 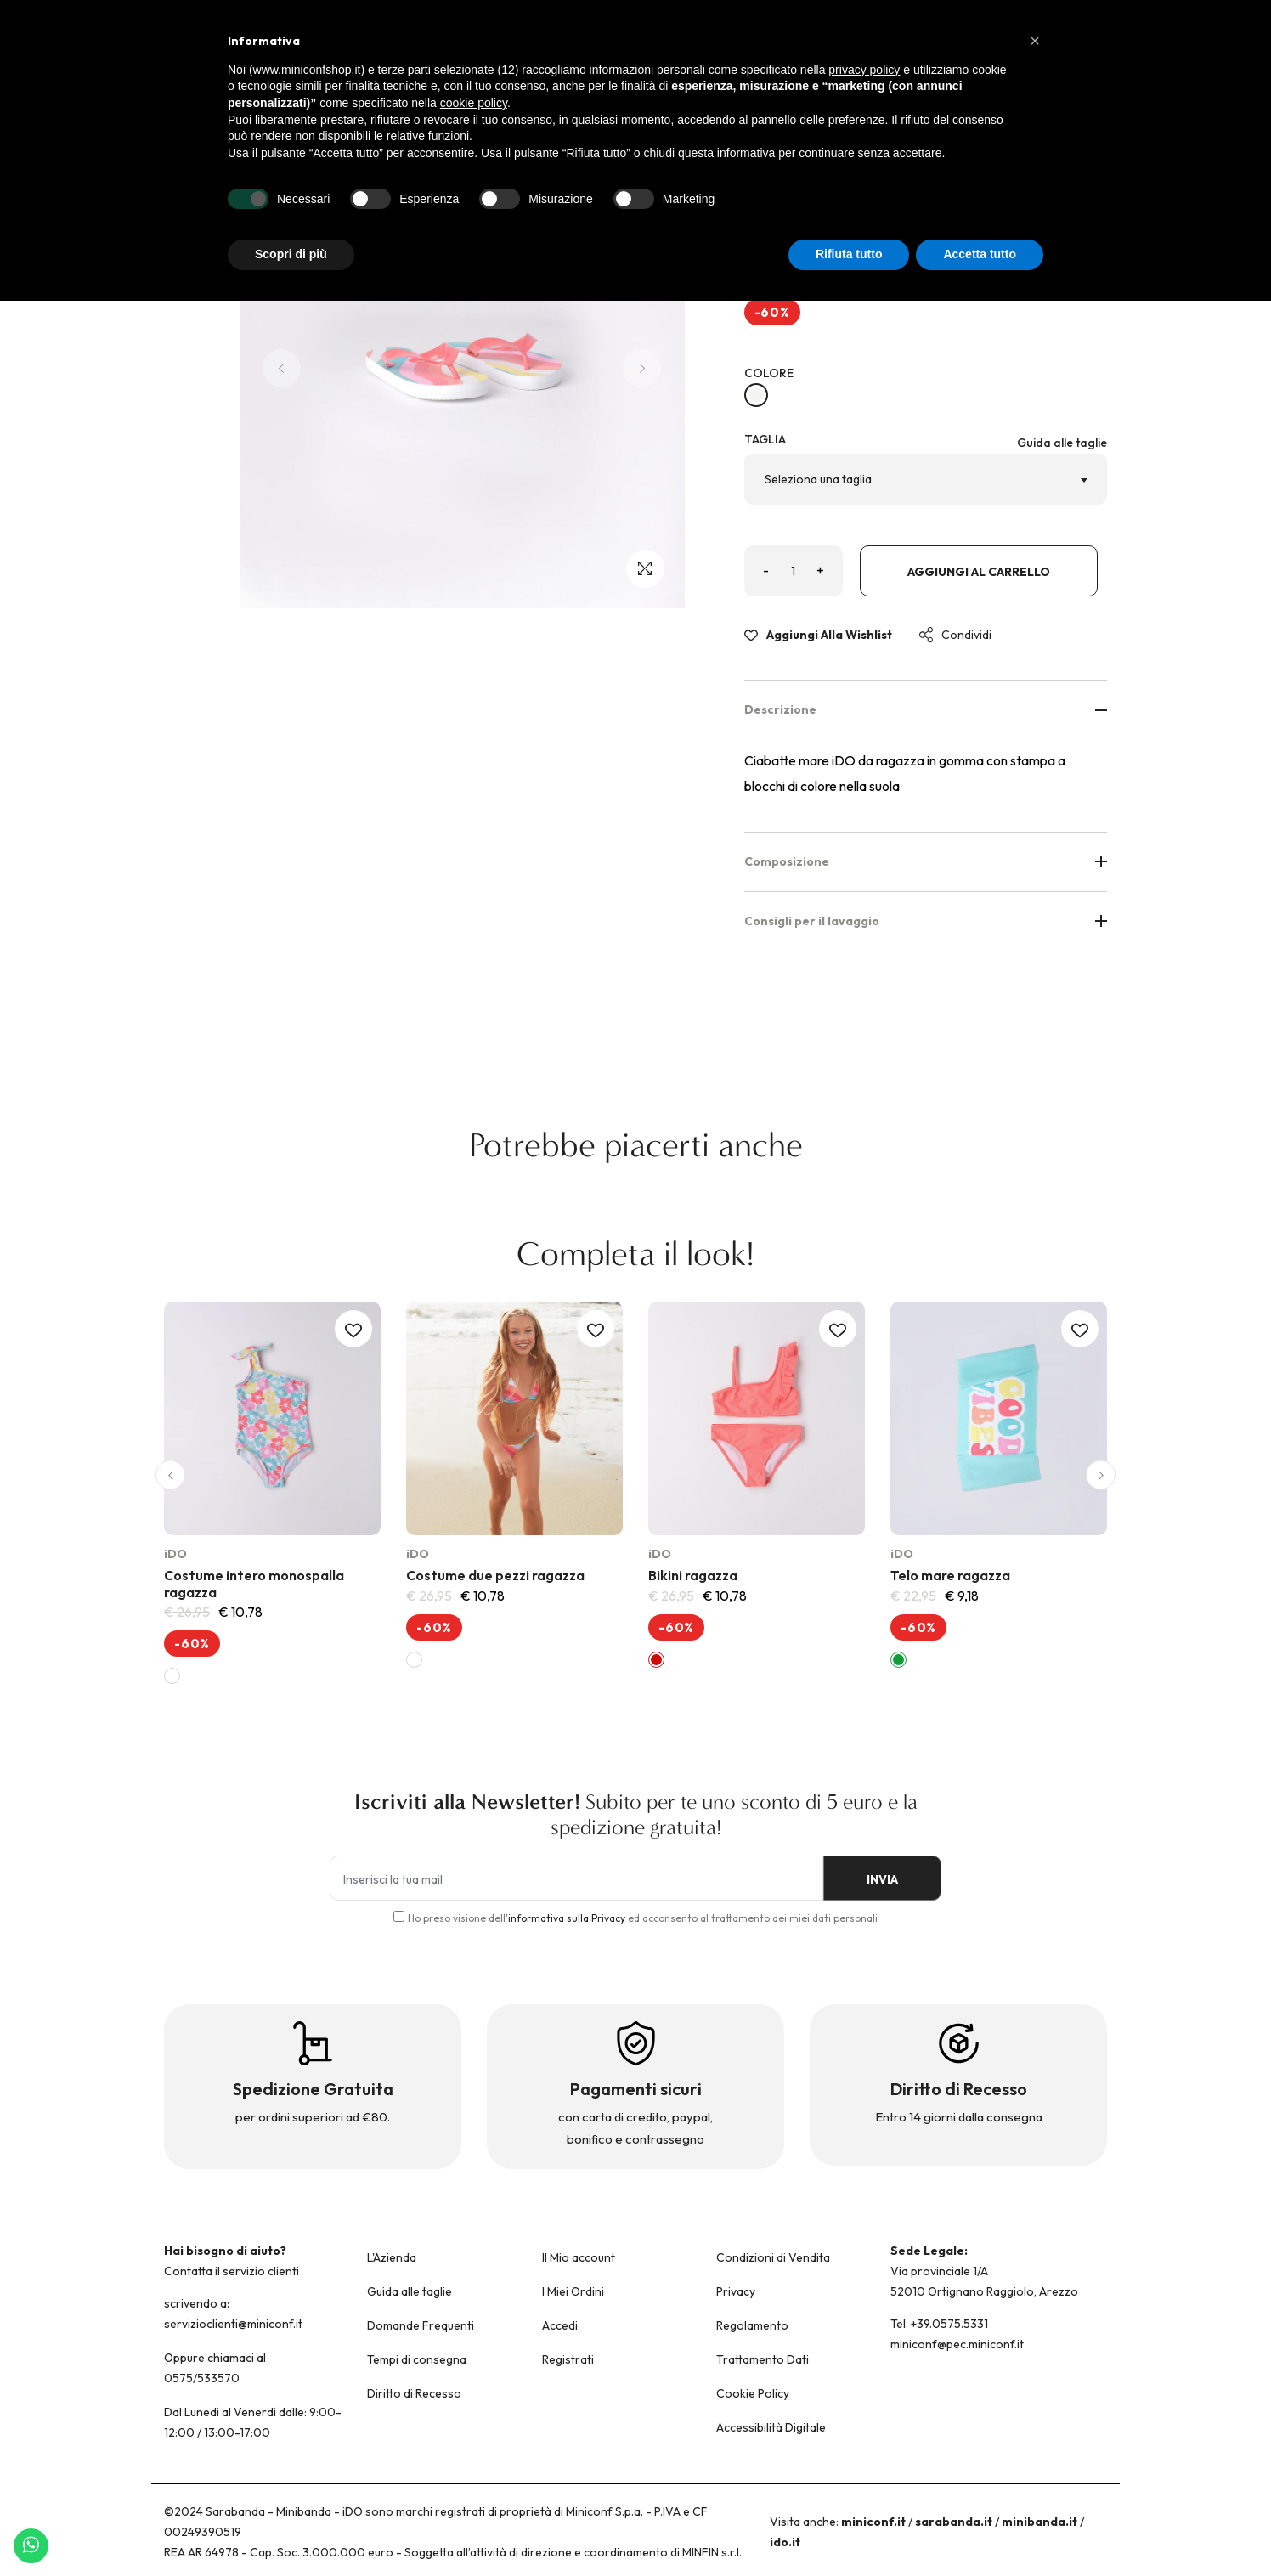 What do you see at coordinates (926, 861) in the screenshot?
I see `Composizione` at bounding box center [926, 861].